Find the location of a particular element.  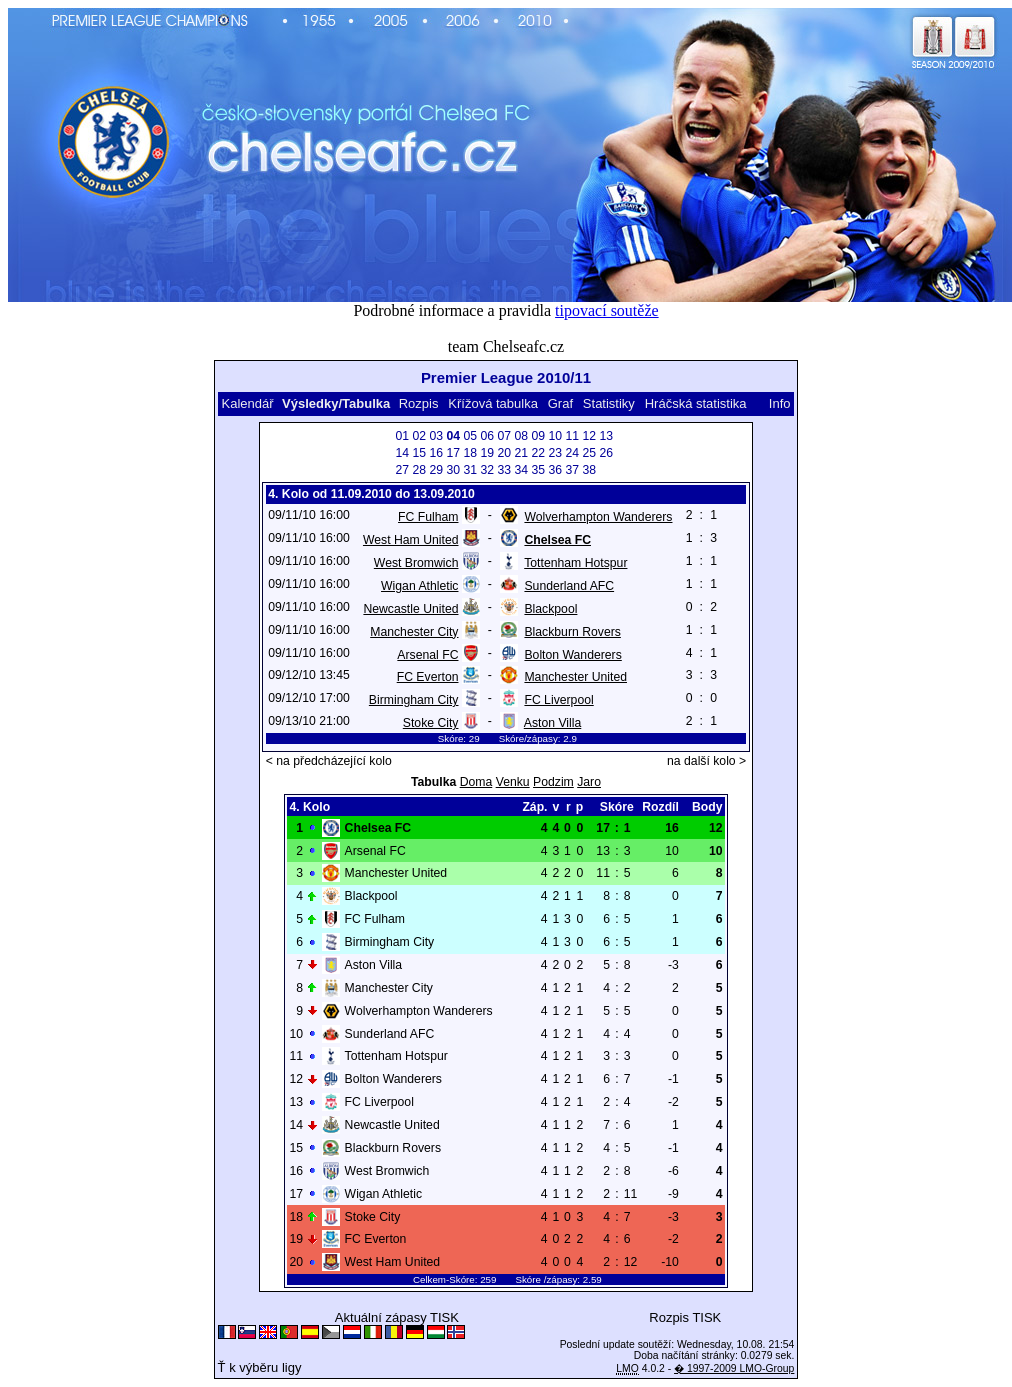

13 is located at coordinates (606, 436).